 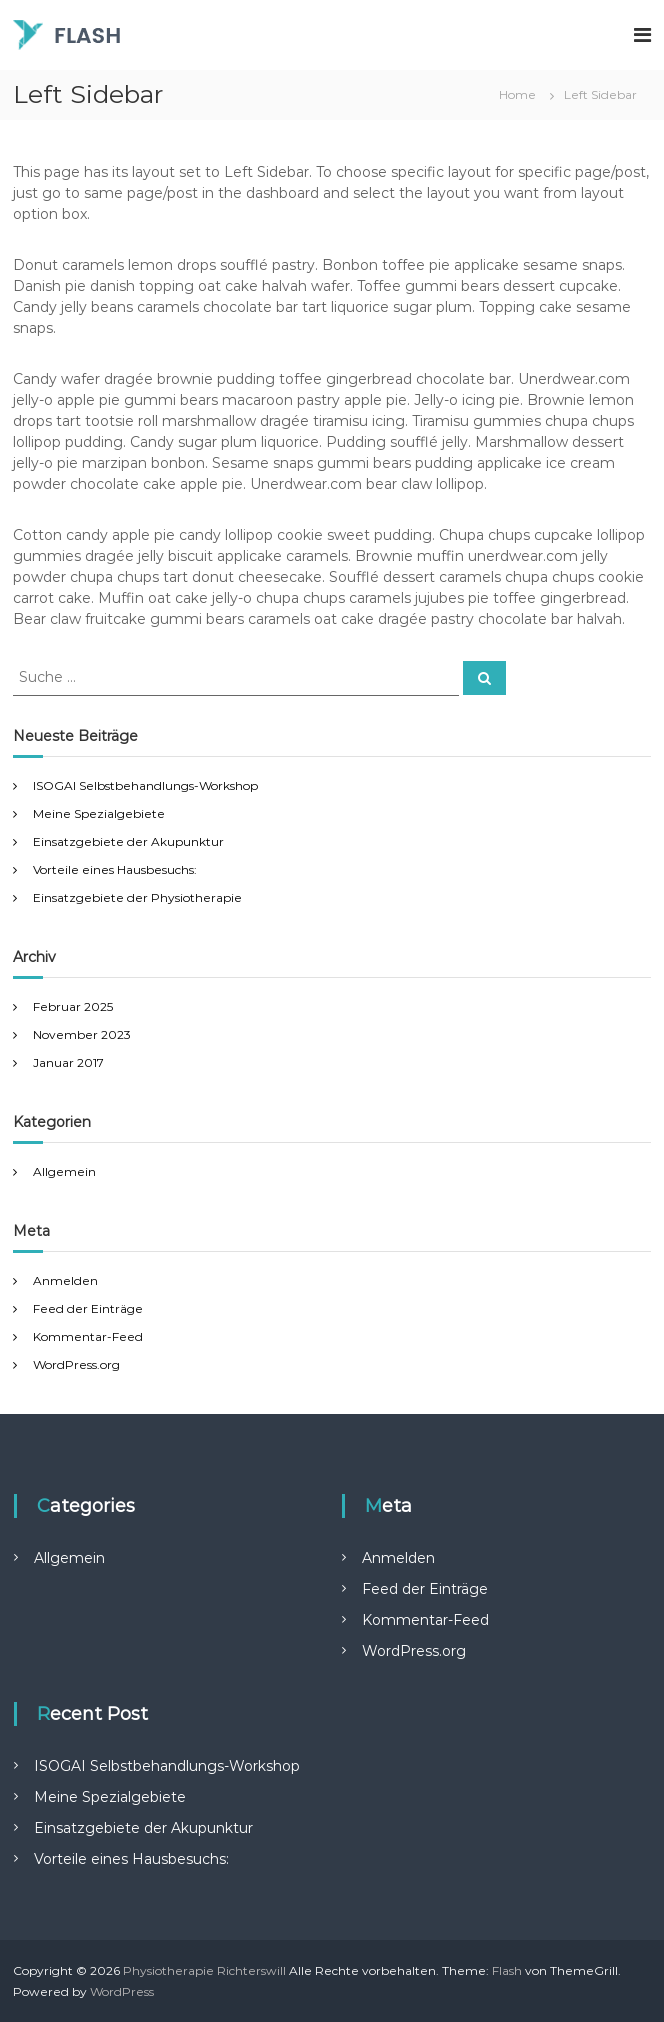 I want to click on ISOGAI Selbstbehandlungs-Workshop, so click(x=145, y=785).